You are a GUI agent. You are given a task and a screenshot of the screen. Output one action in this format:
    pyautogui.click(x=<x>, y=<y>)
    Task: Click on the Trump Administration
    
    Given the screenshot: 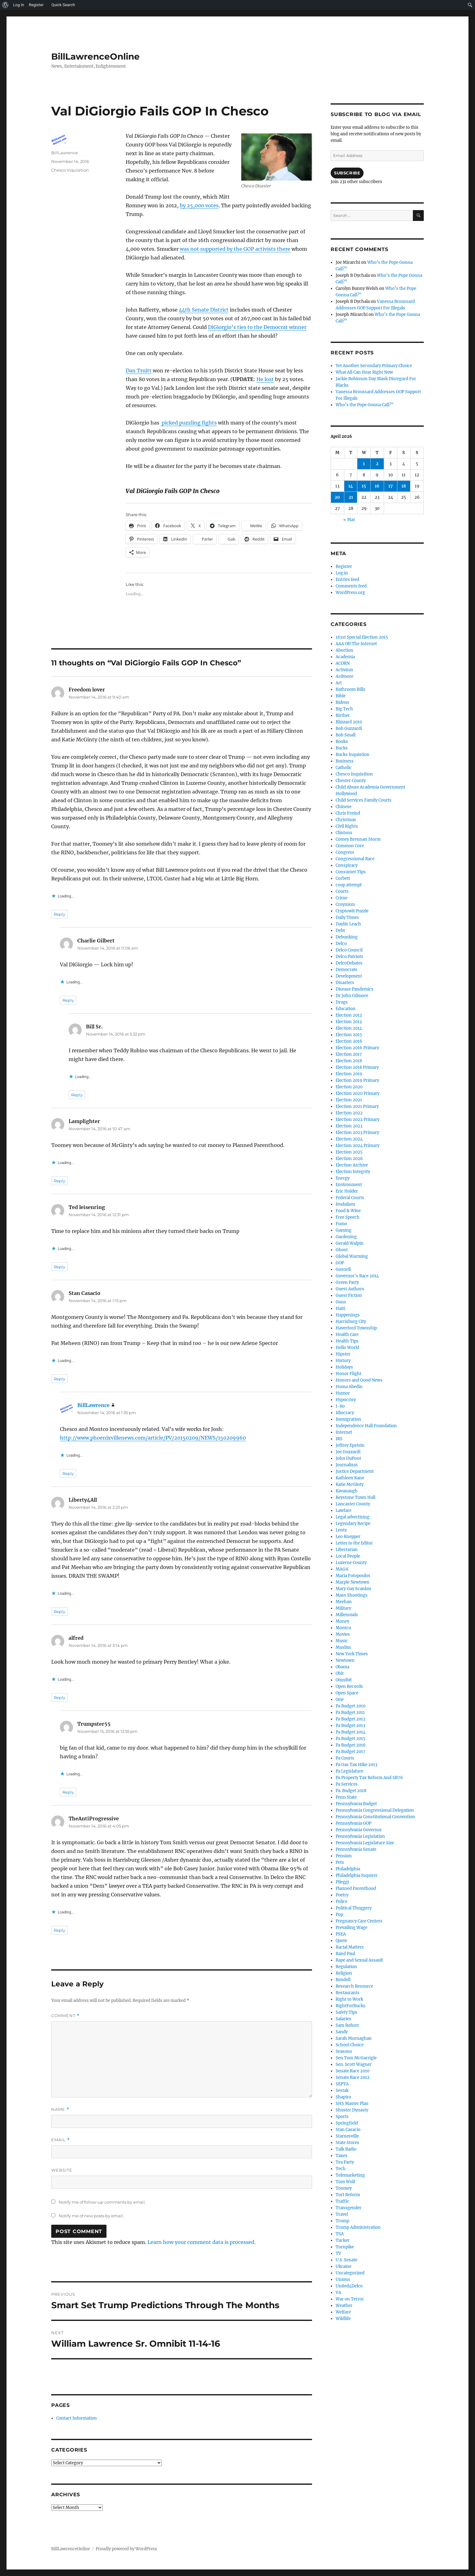 What is the action you would take?
    pyautogui.click(x=358, y=2227)
    